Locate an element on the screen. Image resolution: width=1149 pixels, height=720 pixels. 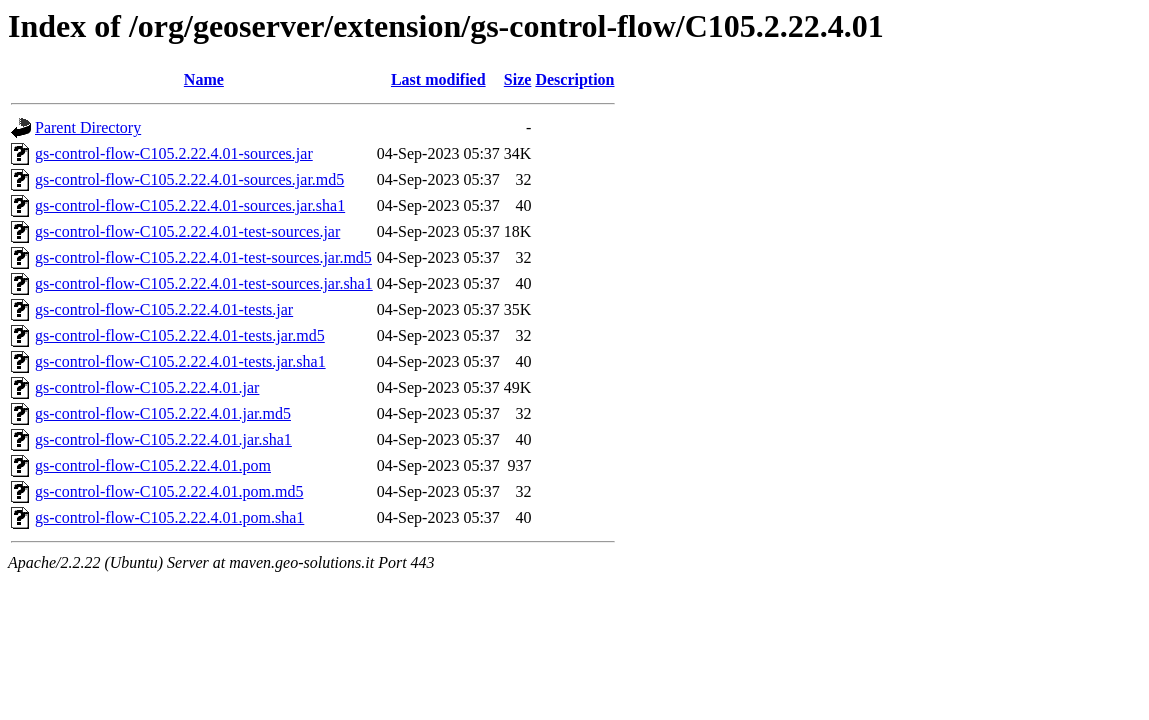
Last modified is located at coordinates (438, 79).